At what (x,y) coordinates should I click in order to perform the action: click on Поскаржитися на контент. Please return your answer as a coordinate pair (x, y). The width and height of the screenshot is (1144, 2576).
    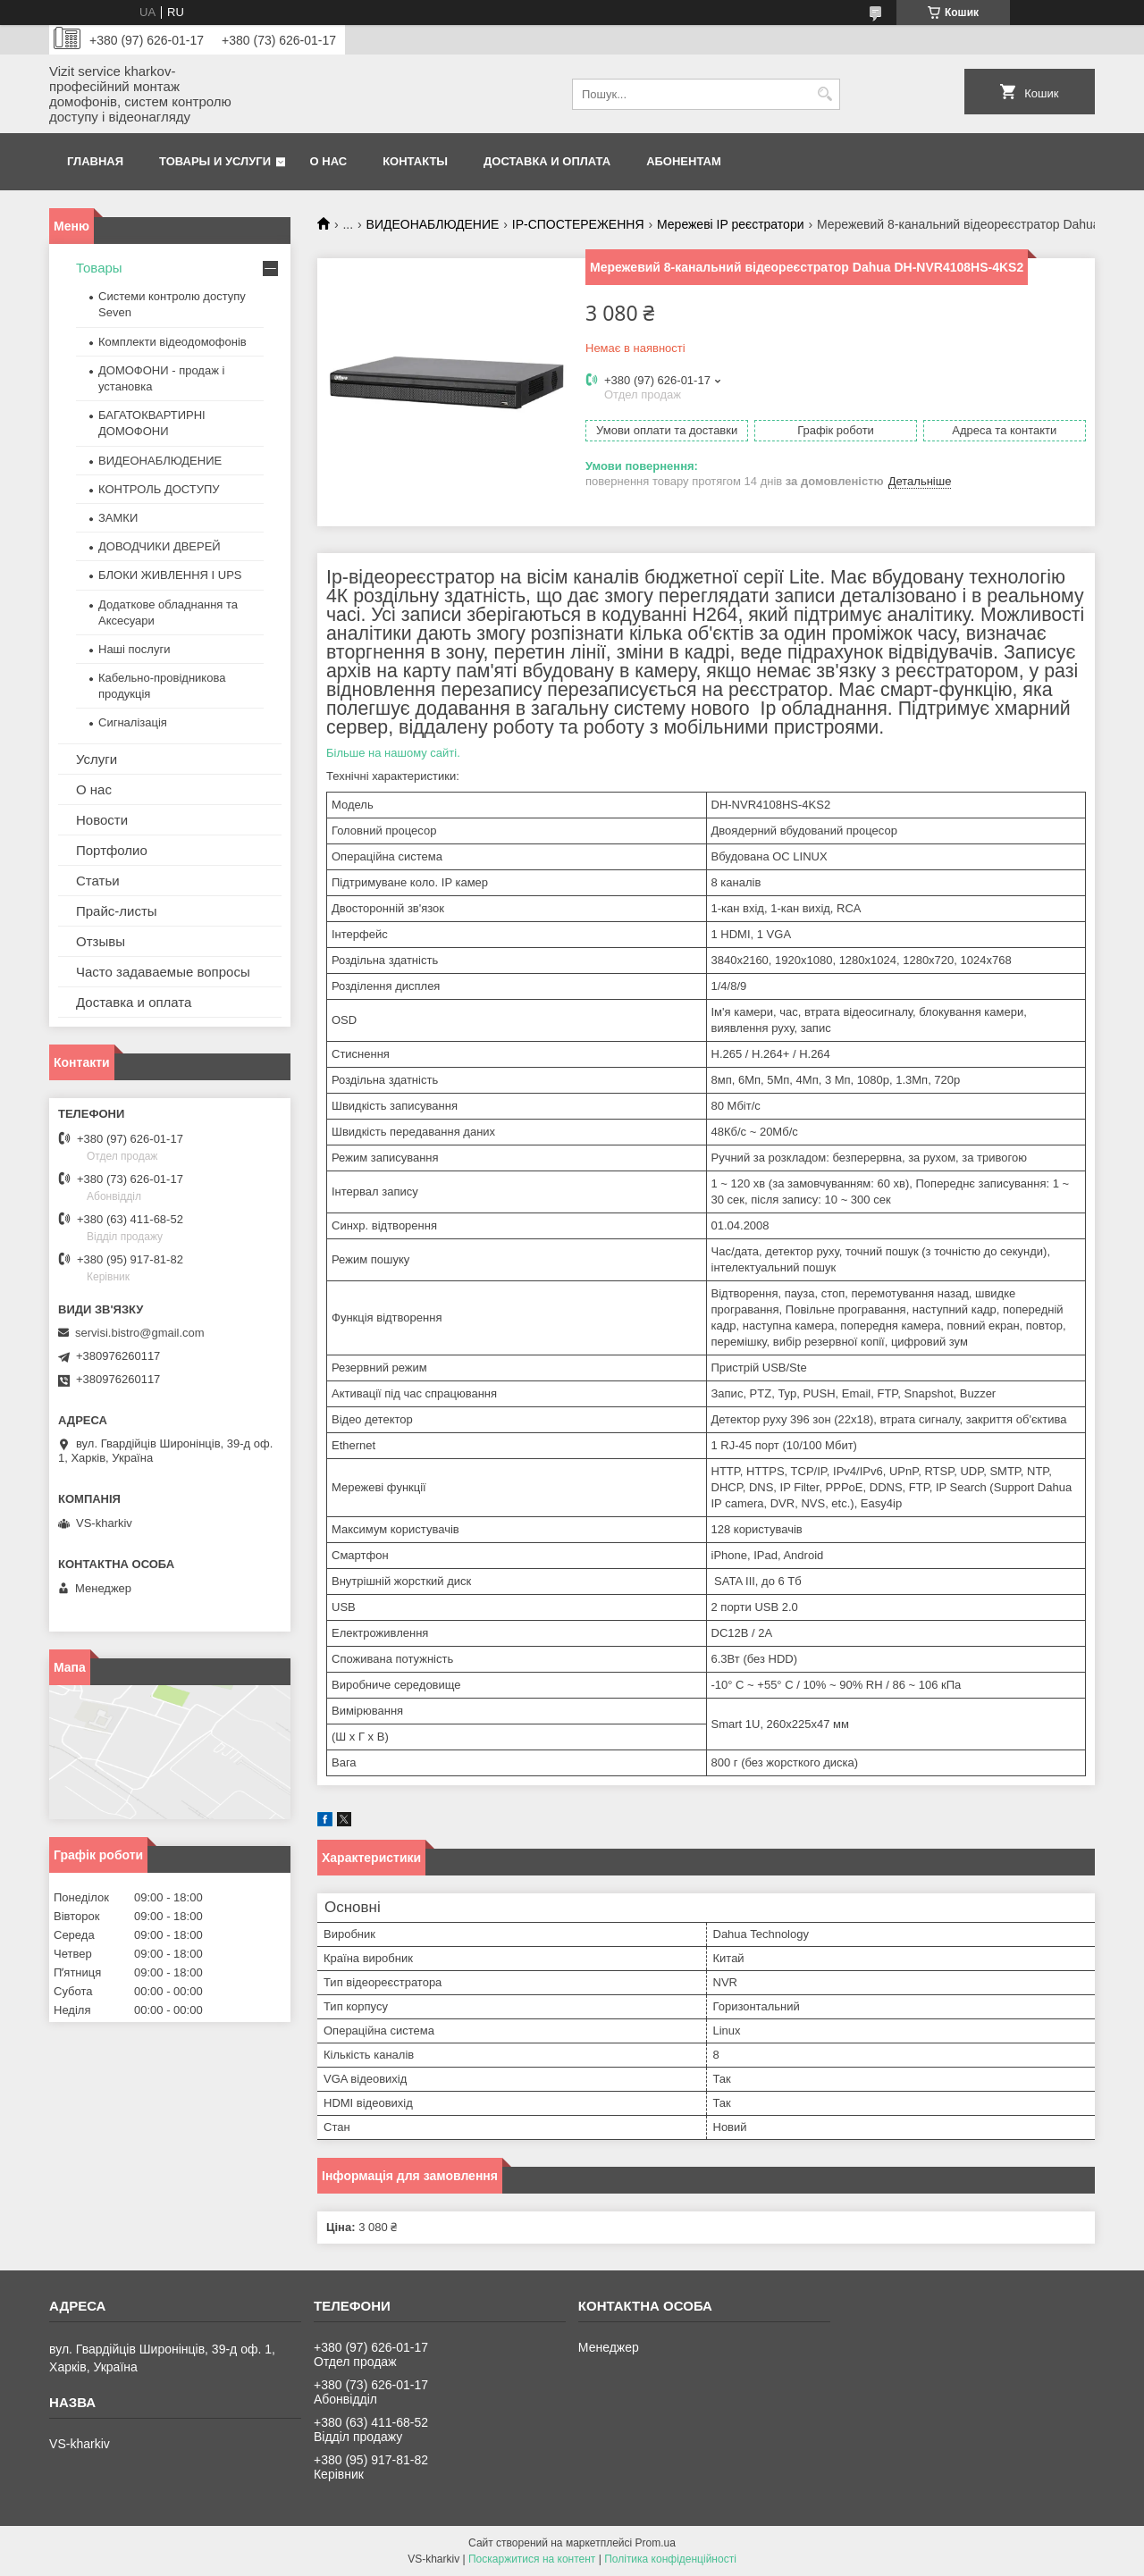
    Looking at the image, I should click on (531, 2559).